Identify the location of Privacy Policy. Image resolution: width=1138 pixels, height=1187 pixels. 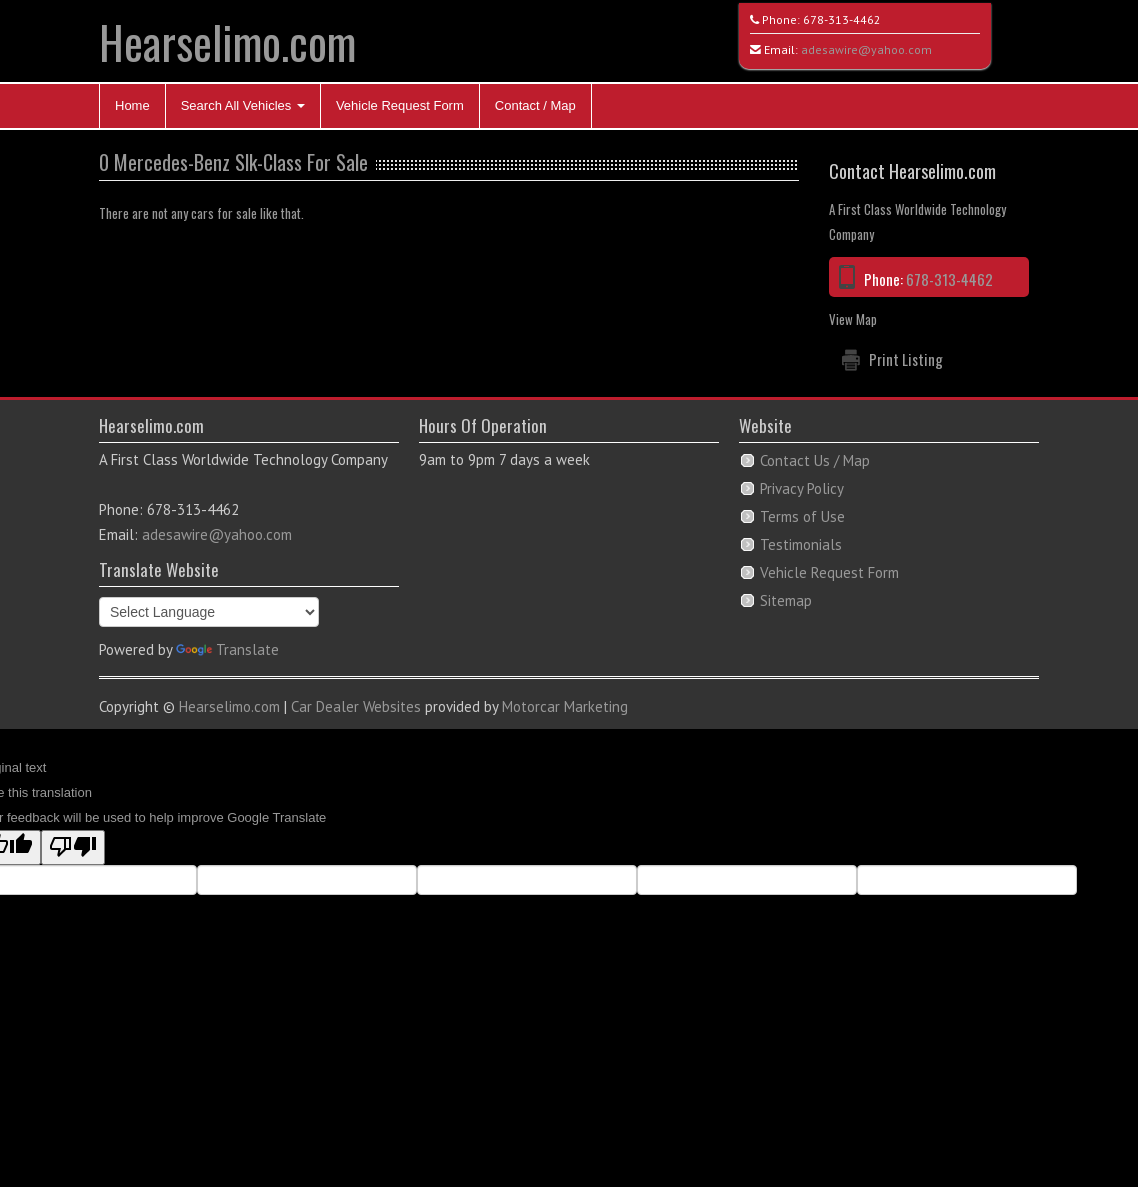
(802, 488).